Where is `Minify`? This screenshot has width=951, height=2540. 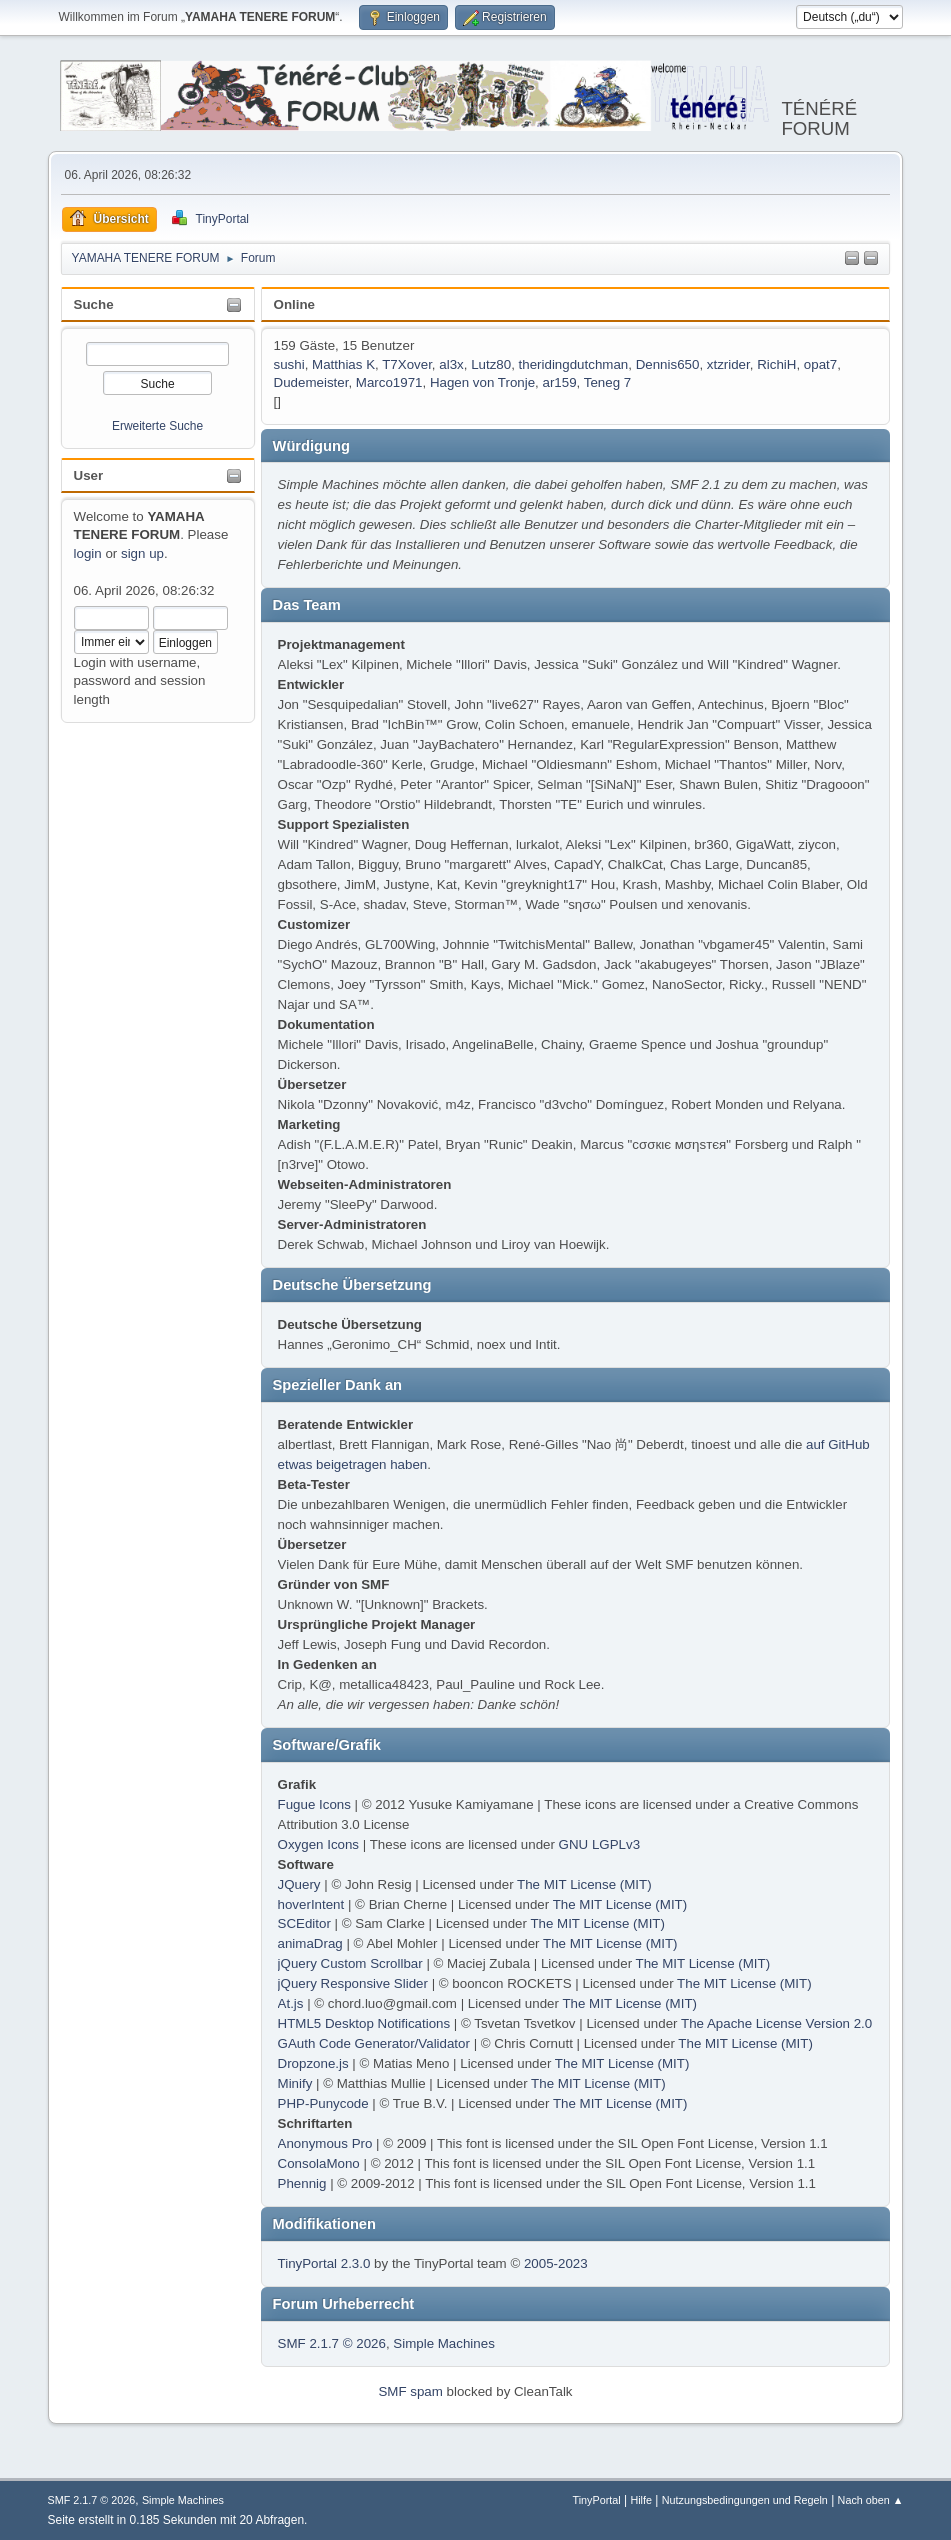 Minify is located at coordinates (295, 2083).